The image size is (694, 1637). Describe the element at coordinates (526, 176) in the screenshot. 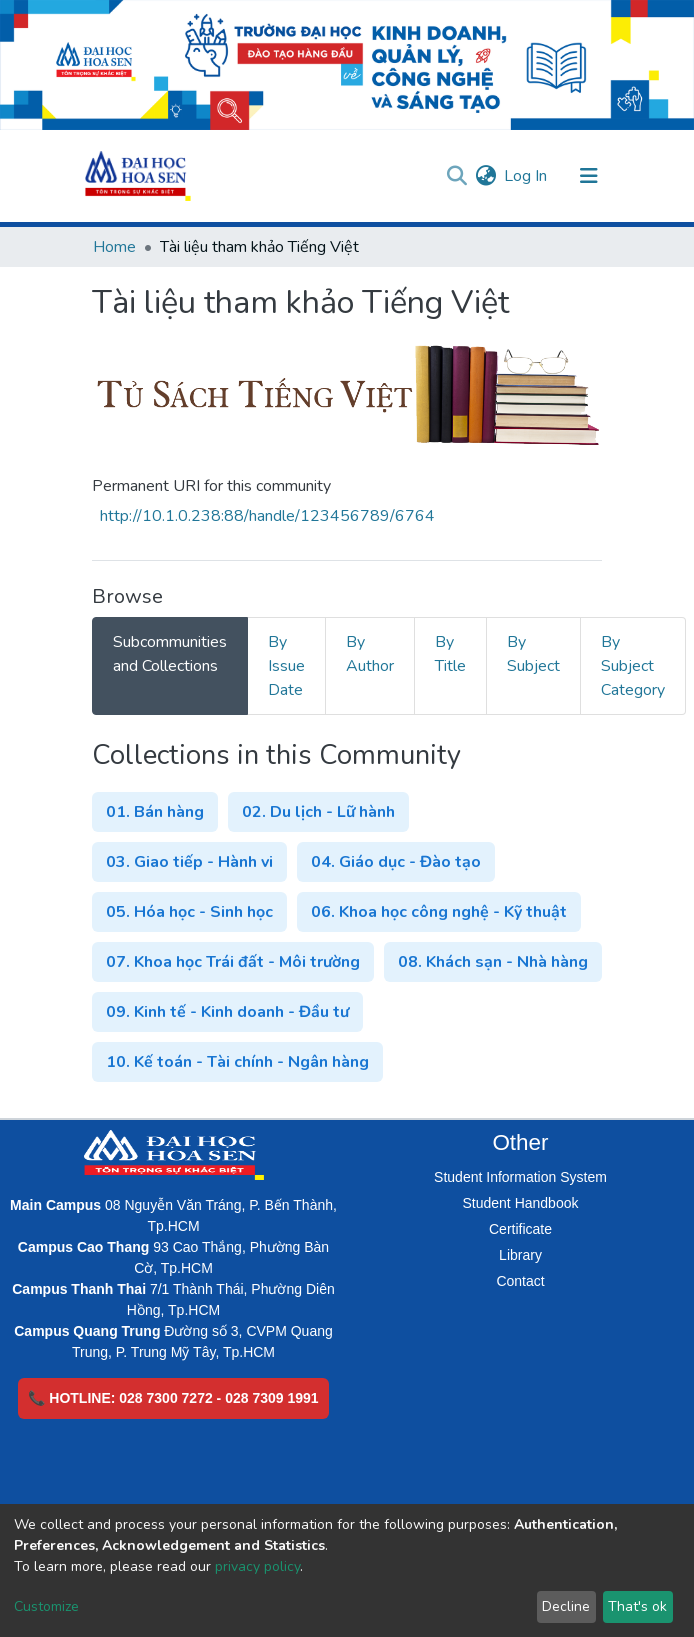

I see `Log In` at that location.